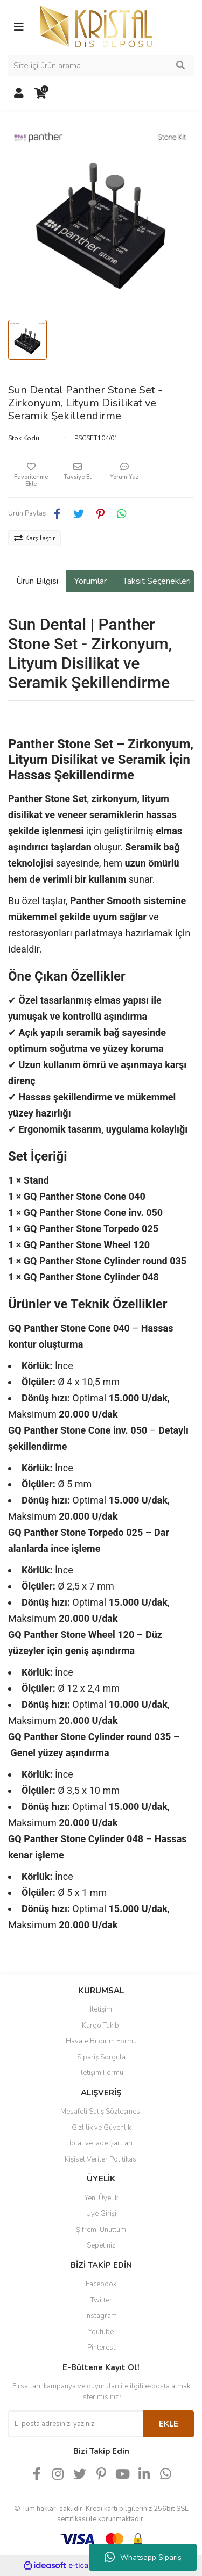 The height and width of the screenshot is (2576, 202). I want to click on Yeni Üyelik, so click(101, 2198).